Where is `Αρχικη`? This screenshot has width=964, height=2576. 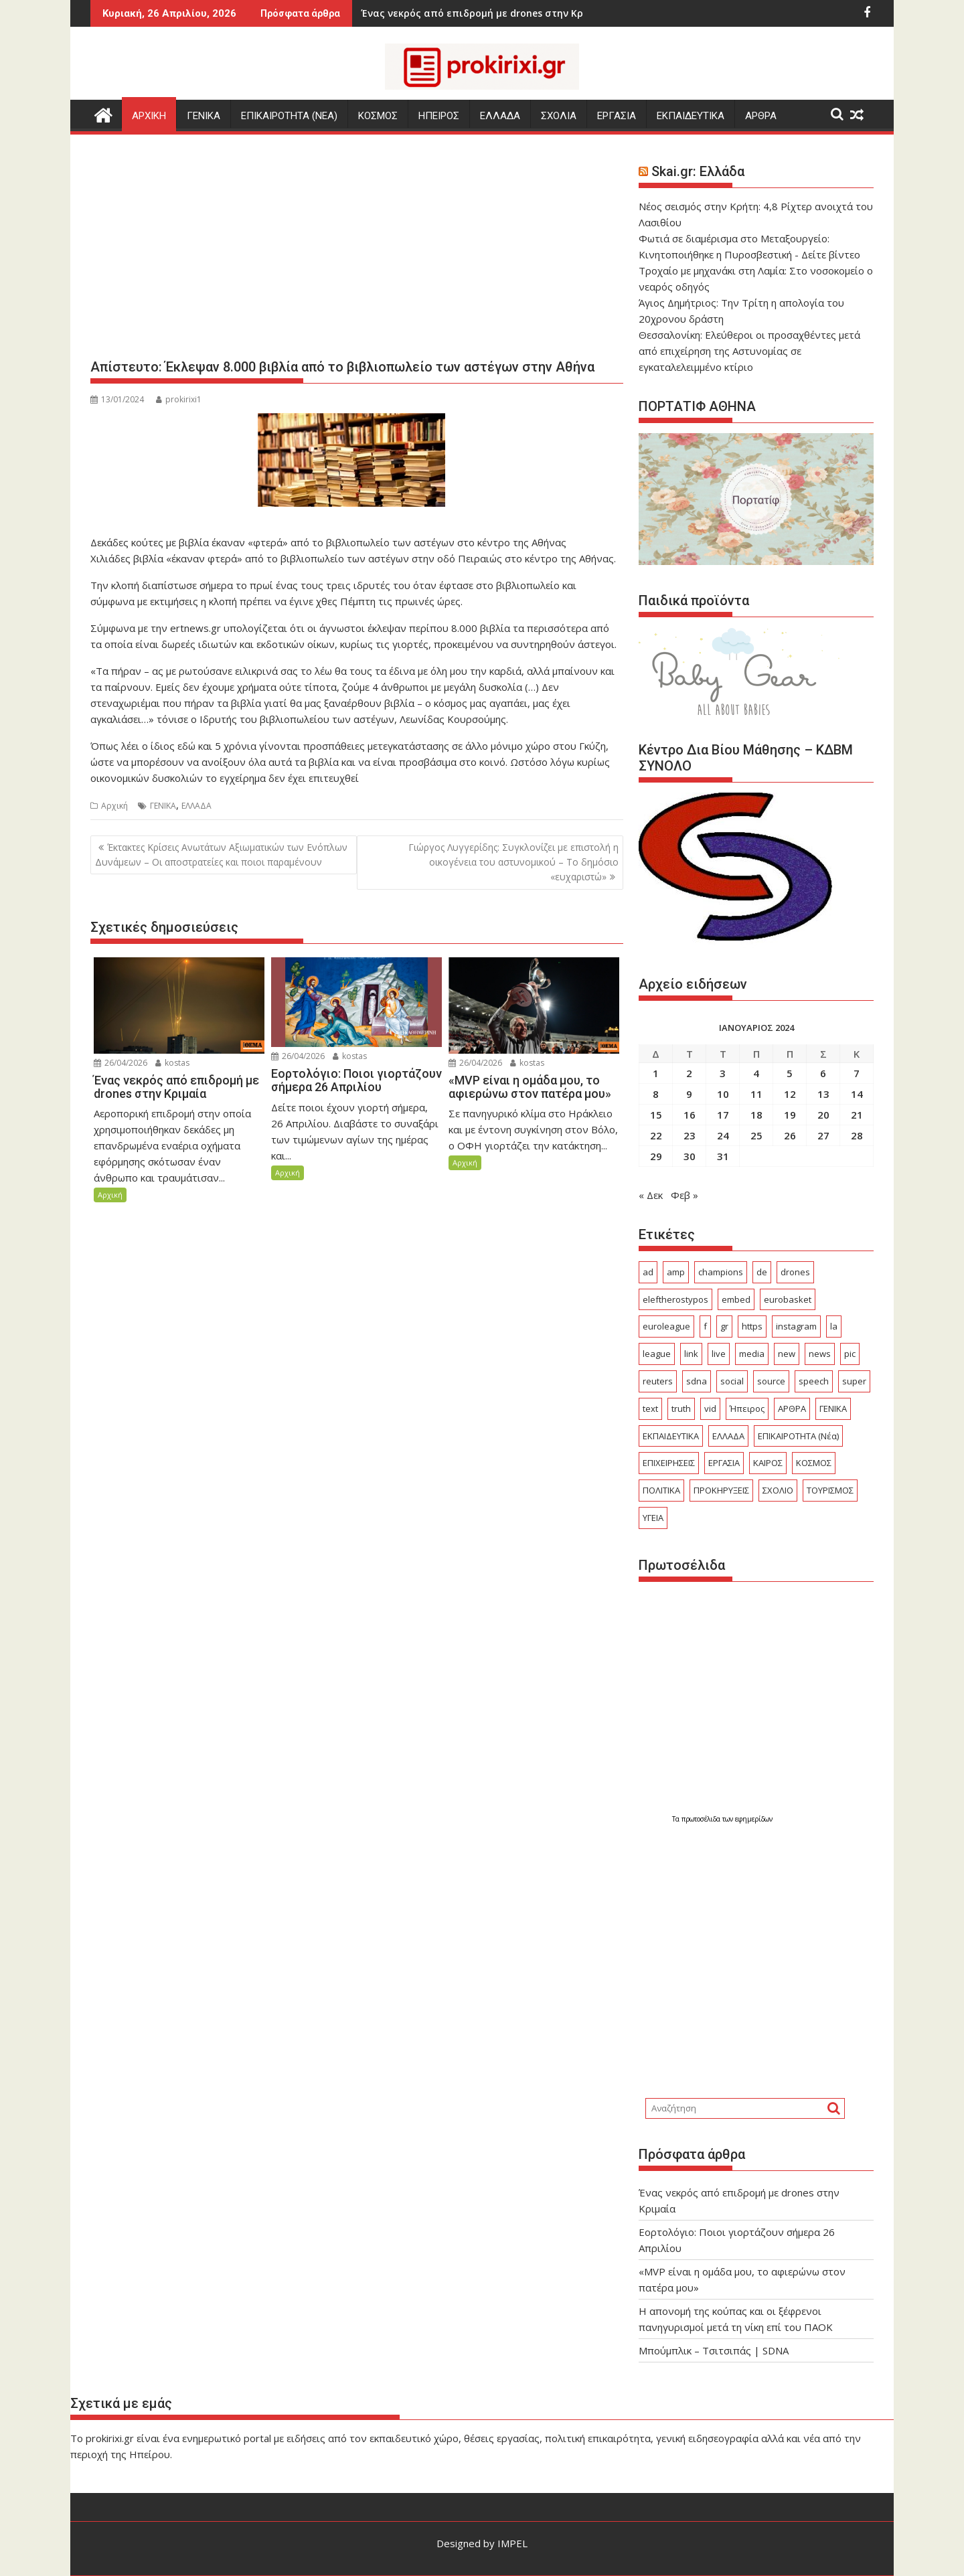
Αρχικη is located at coordinates (149, 116).